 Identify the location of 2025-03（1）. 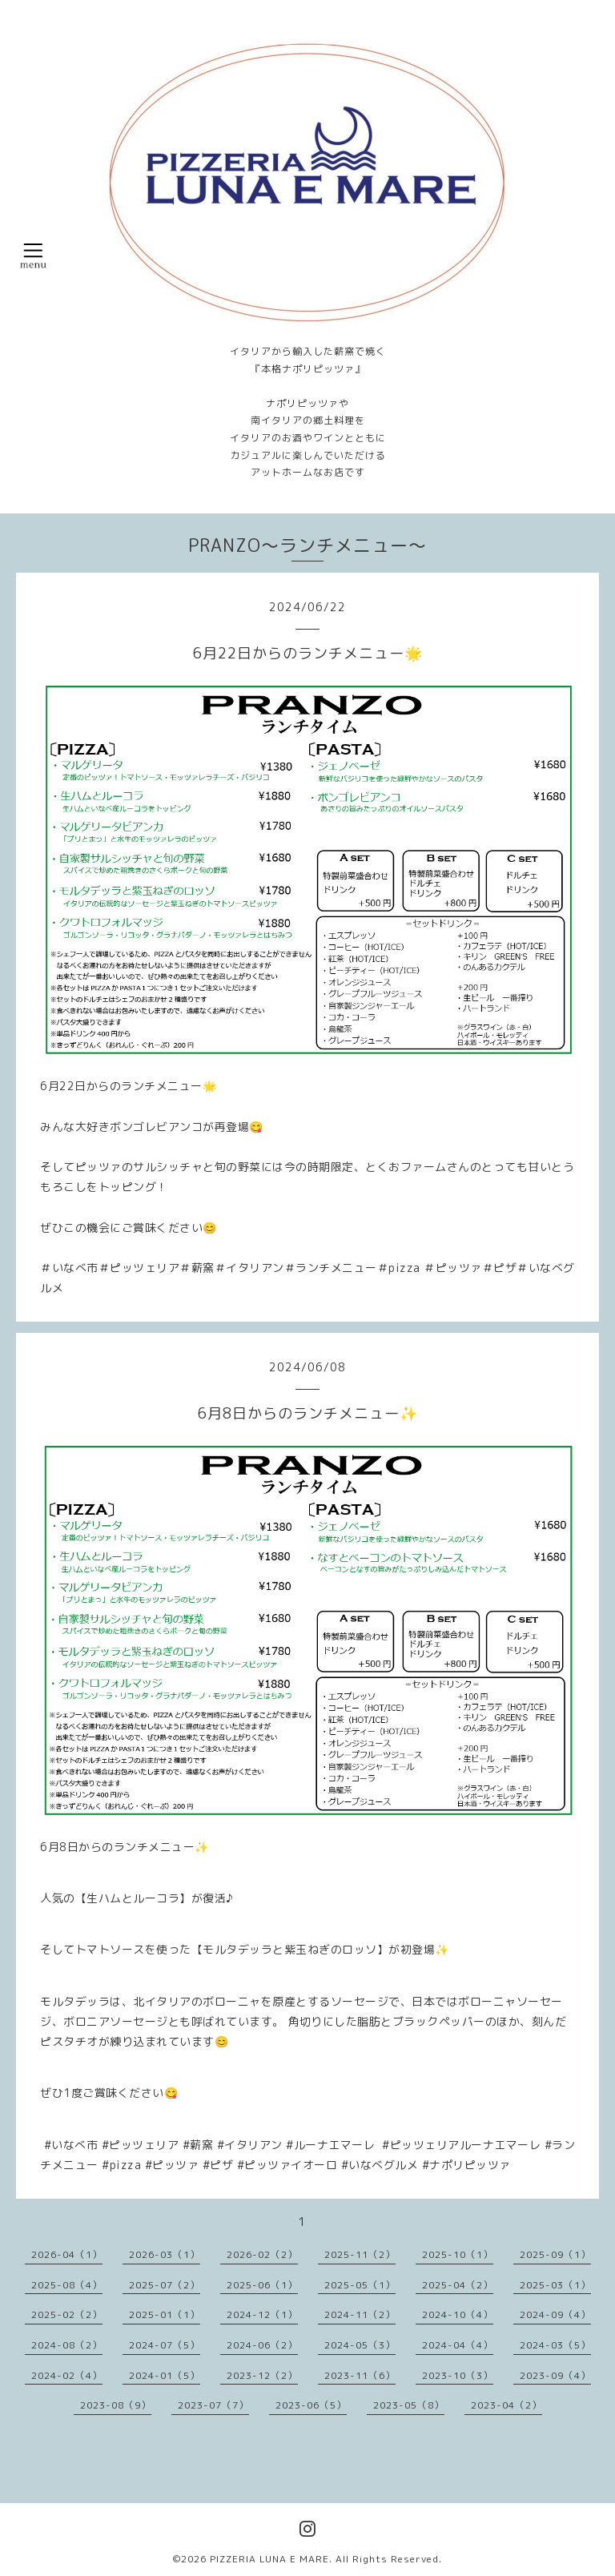
(555, 2285).